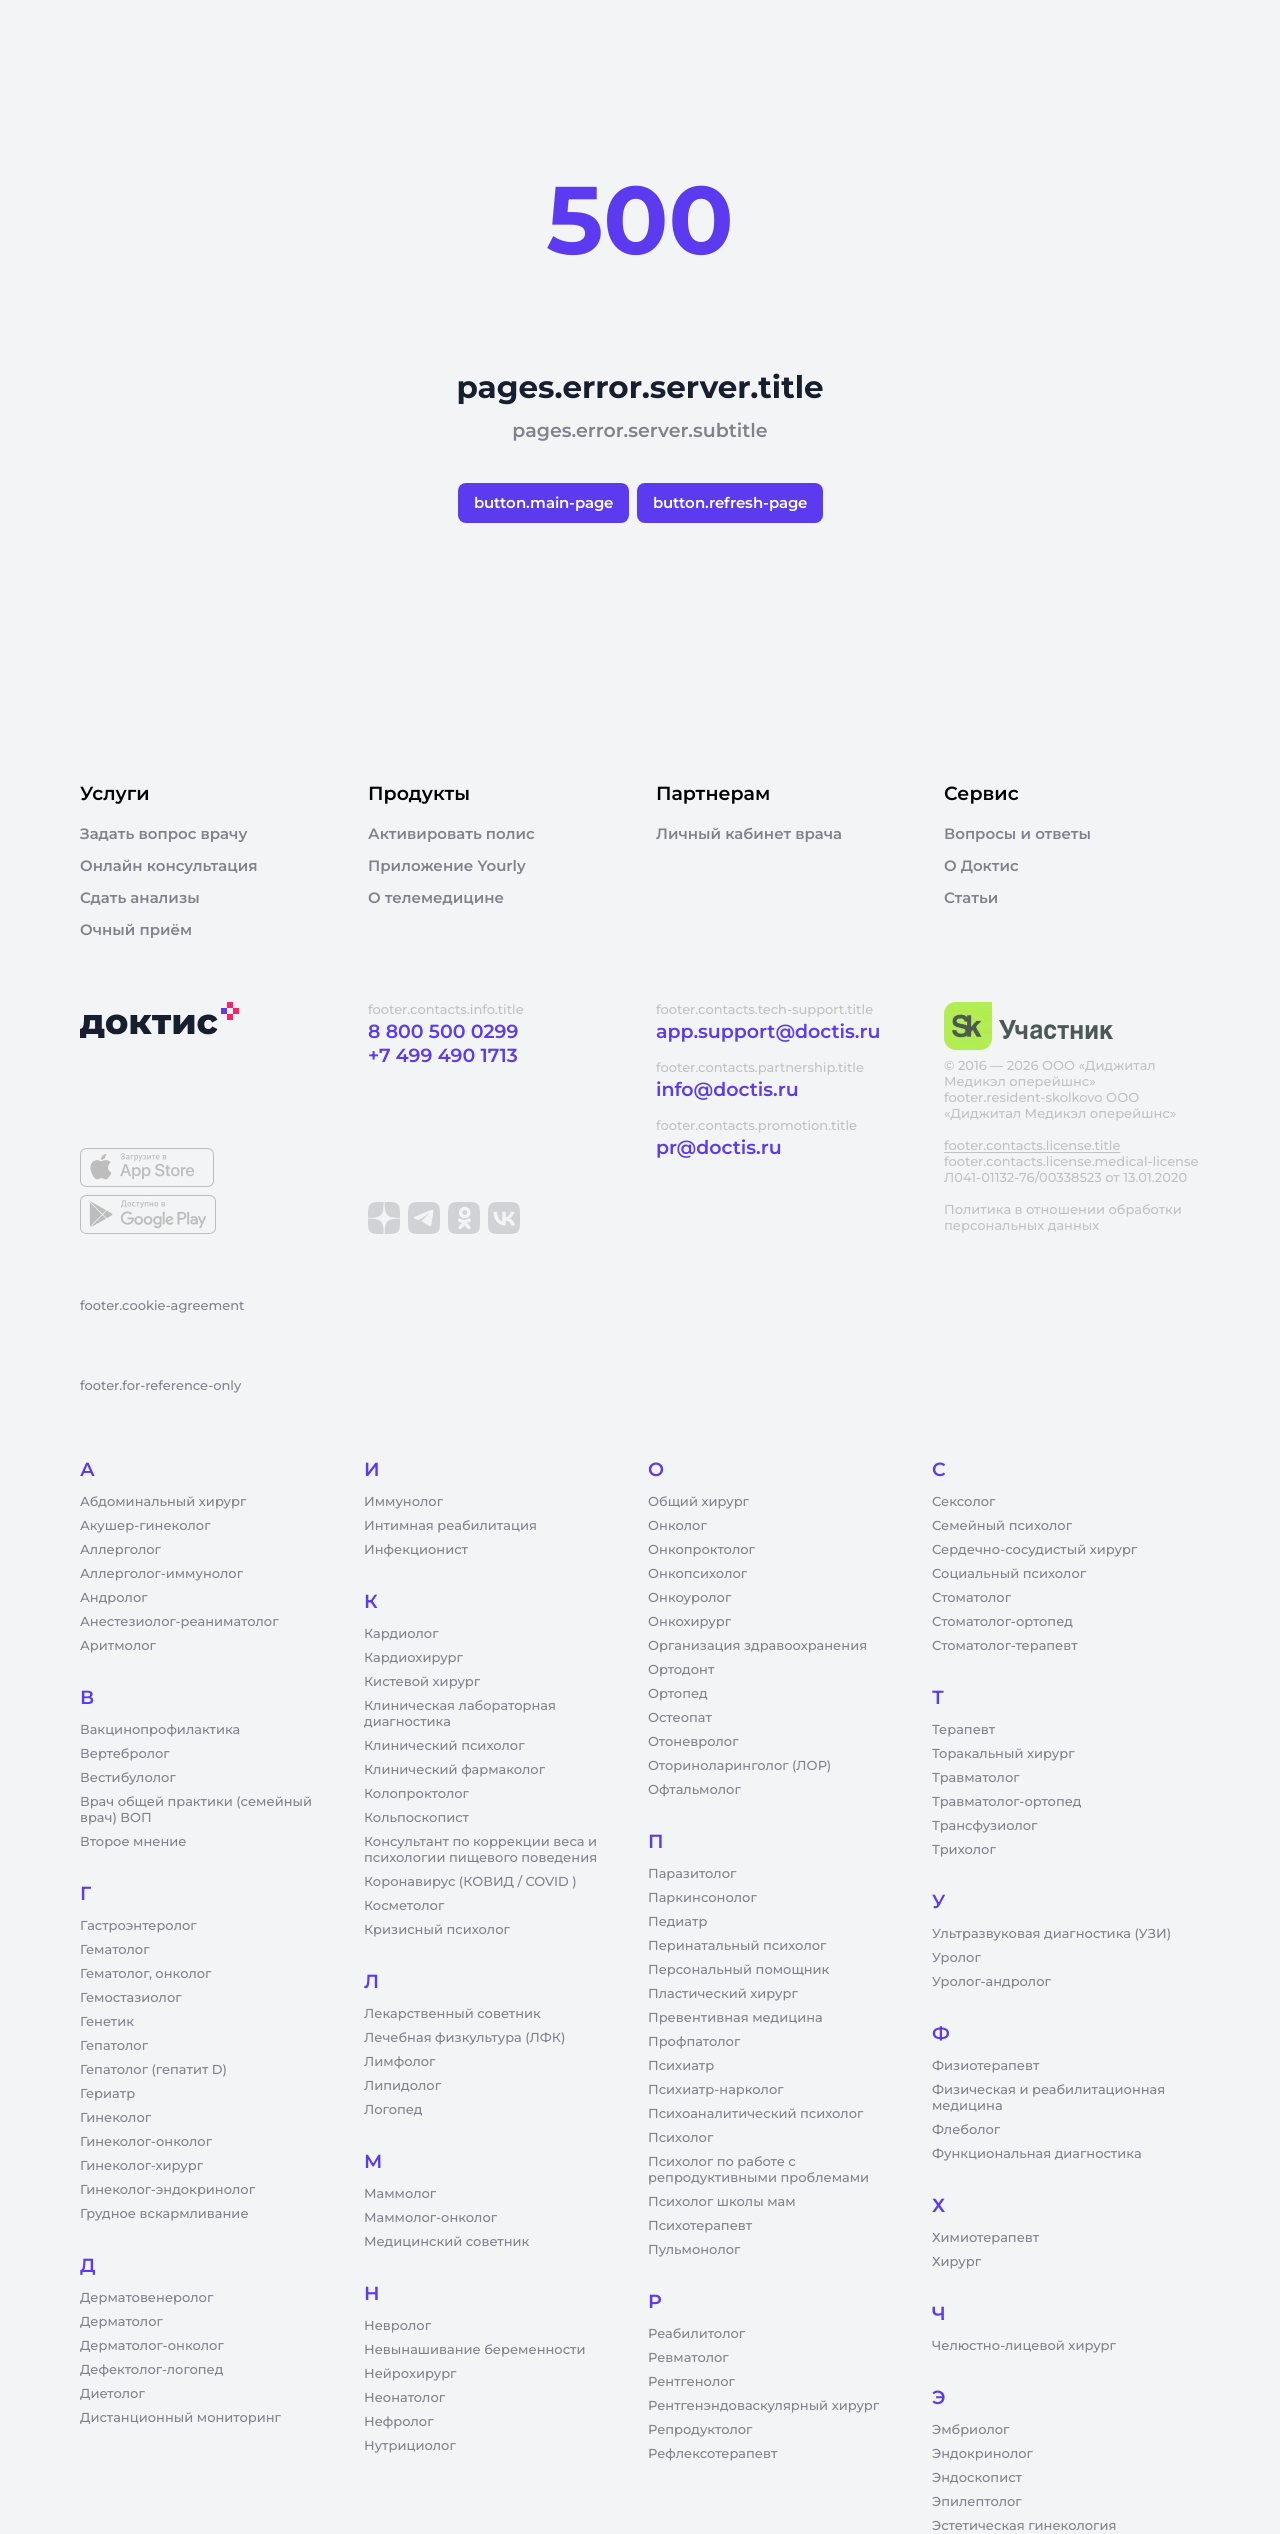 The height and width of the screenshot is (2534, 1280). Describe the element at coordinates (460, 1714) in the screenshot. I see `Клиническая лабораторная диагностика` at that location.